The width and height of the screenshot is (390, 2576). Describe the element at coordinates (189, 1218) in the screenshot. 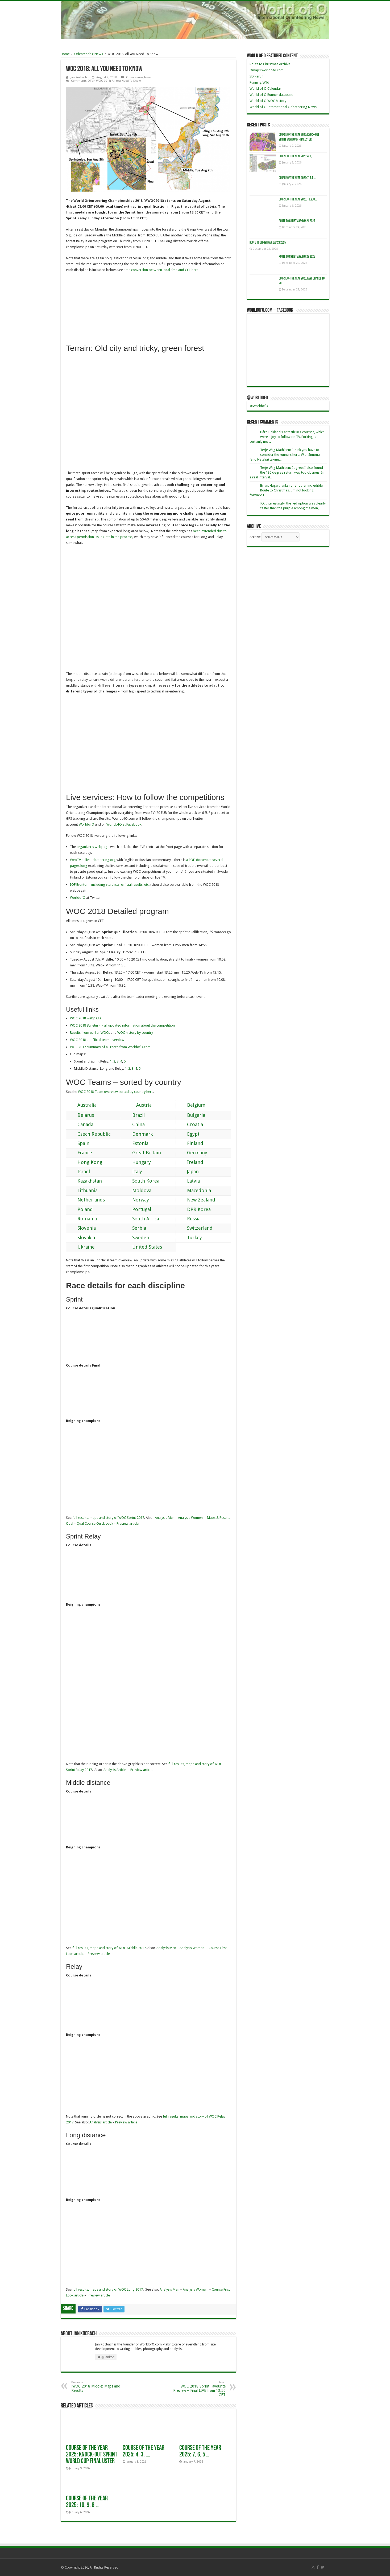

I see `Russia` at that location.